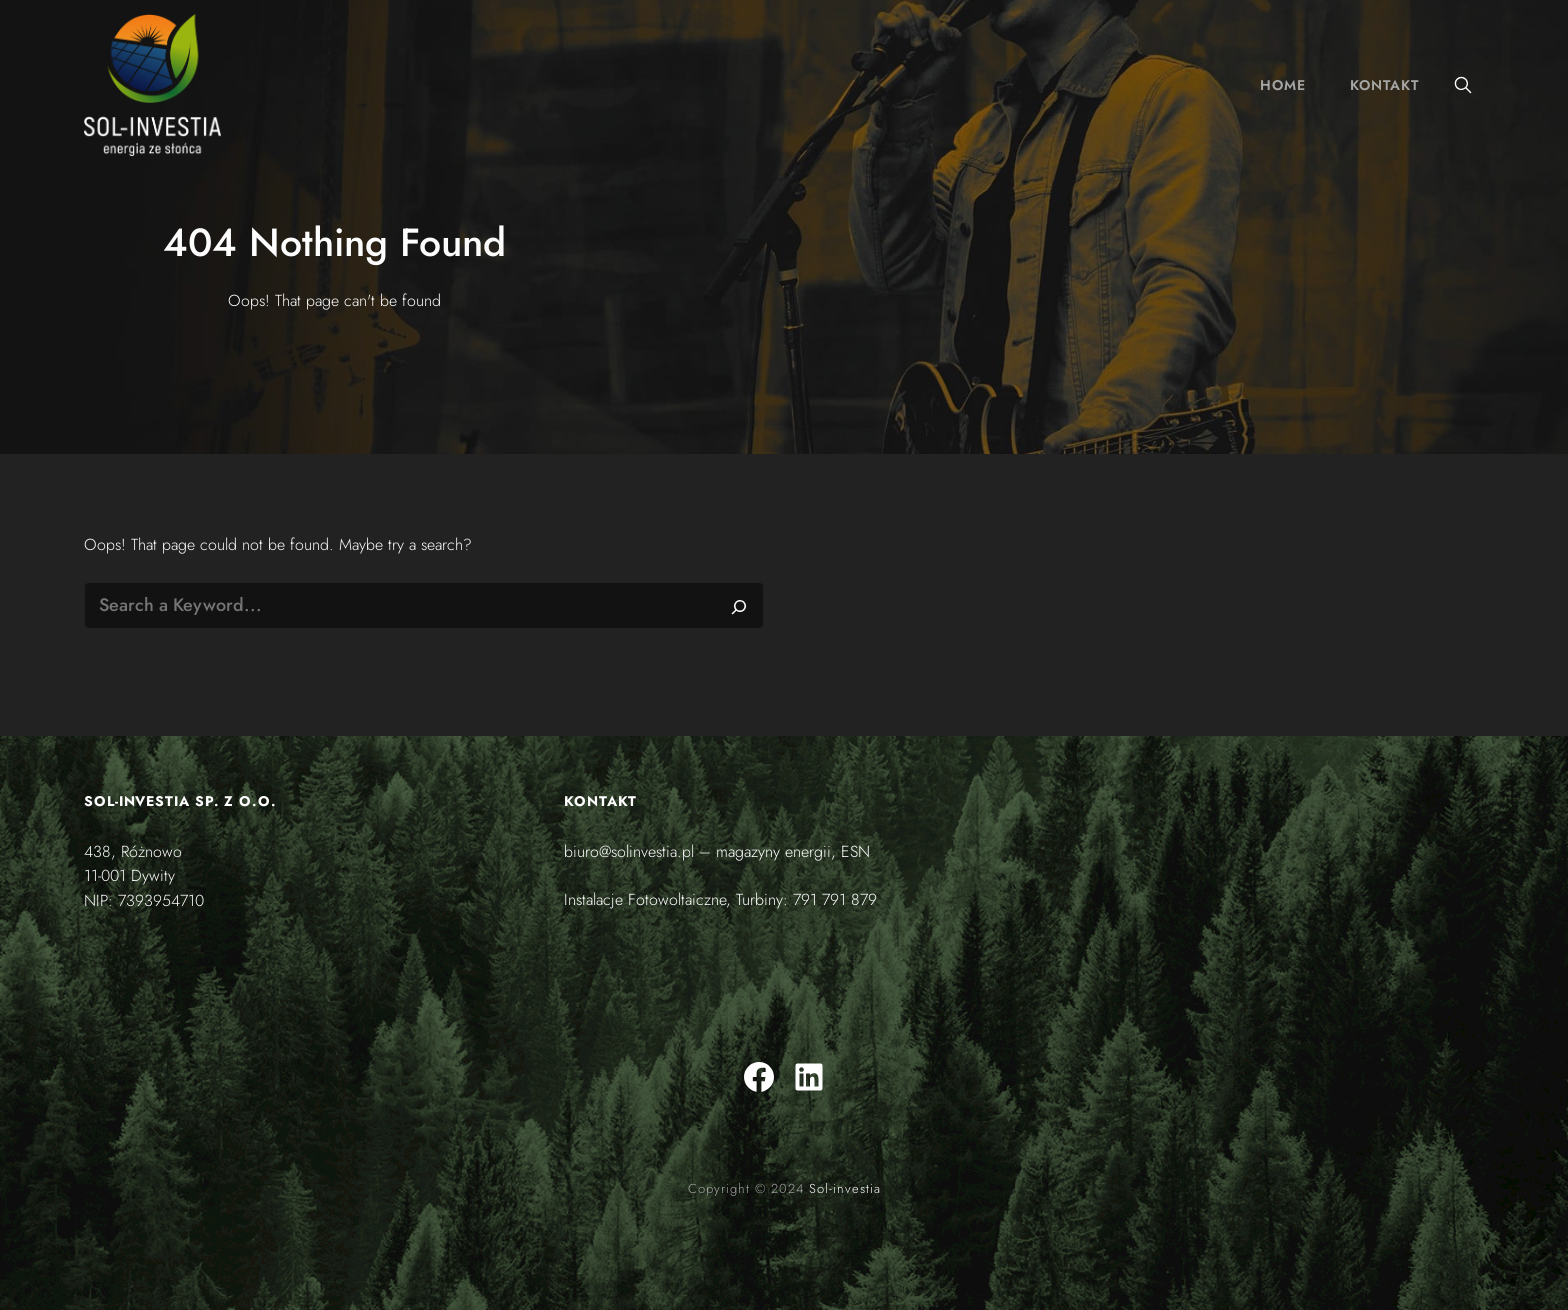 The image size is (1568, 1310). I want to click on [Search], so click(739, 606).